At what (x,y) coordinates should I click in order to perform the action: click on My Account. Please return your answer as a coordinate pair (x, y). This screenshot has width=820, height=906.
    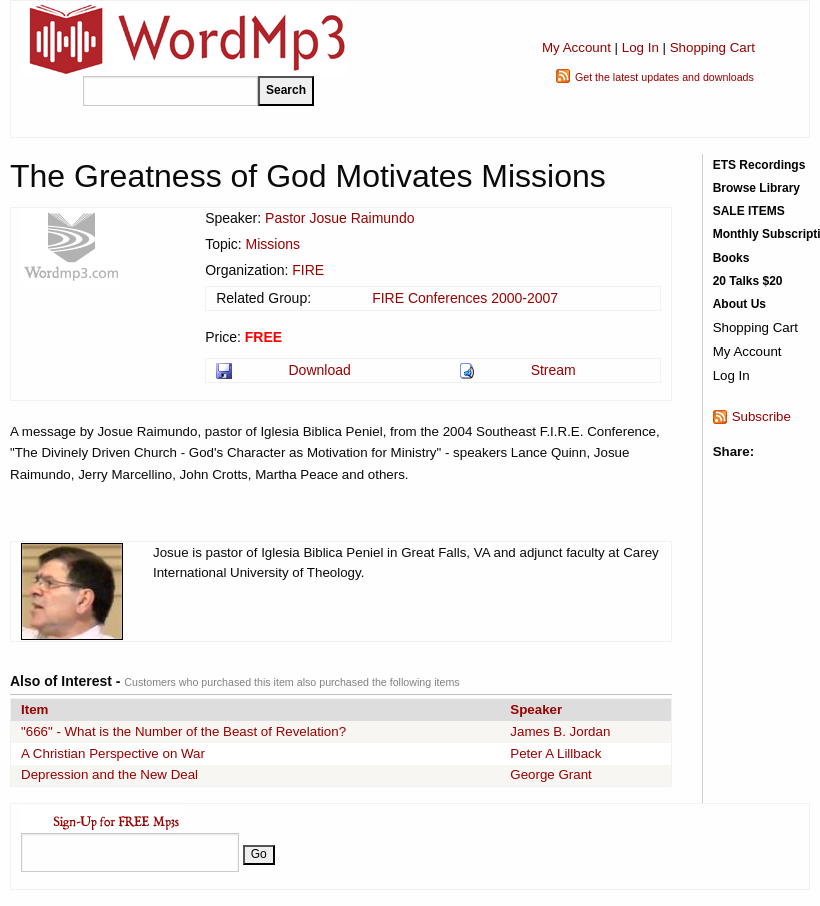
    Looking at the image, I should click on (576, 47).